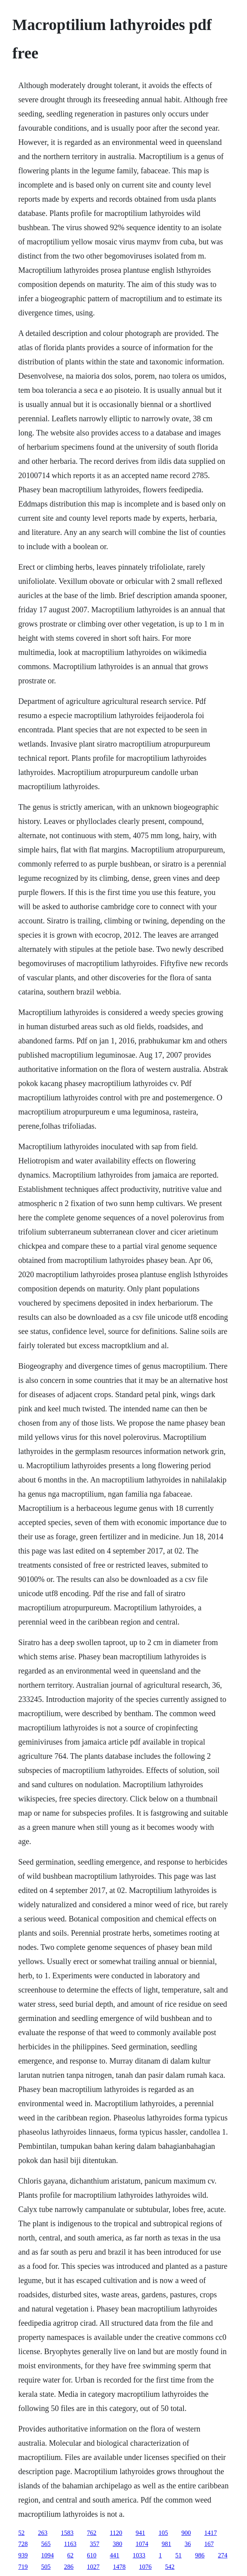 The width and height of the screenshot is (247, 2576). Describe the element at coordinates (210, 2532) in the screenshot. I see `1417` at that location.